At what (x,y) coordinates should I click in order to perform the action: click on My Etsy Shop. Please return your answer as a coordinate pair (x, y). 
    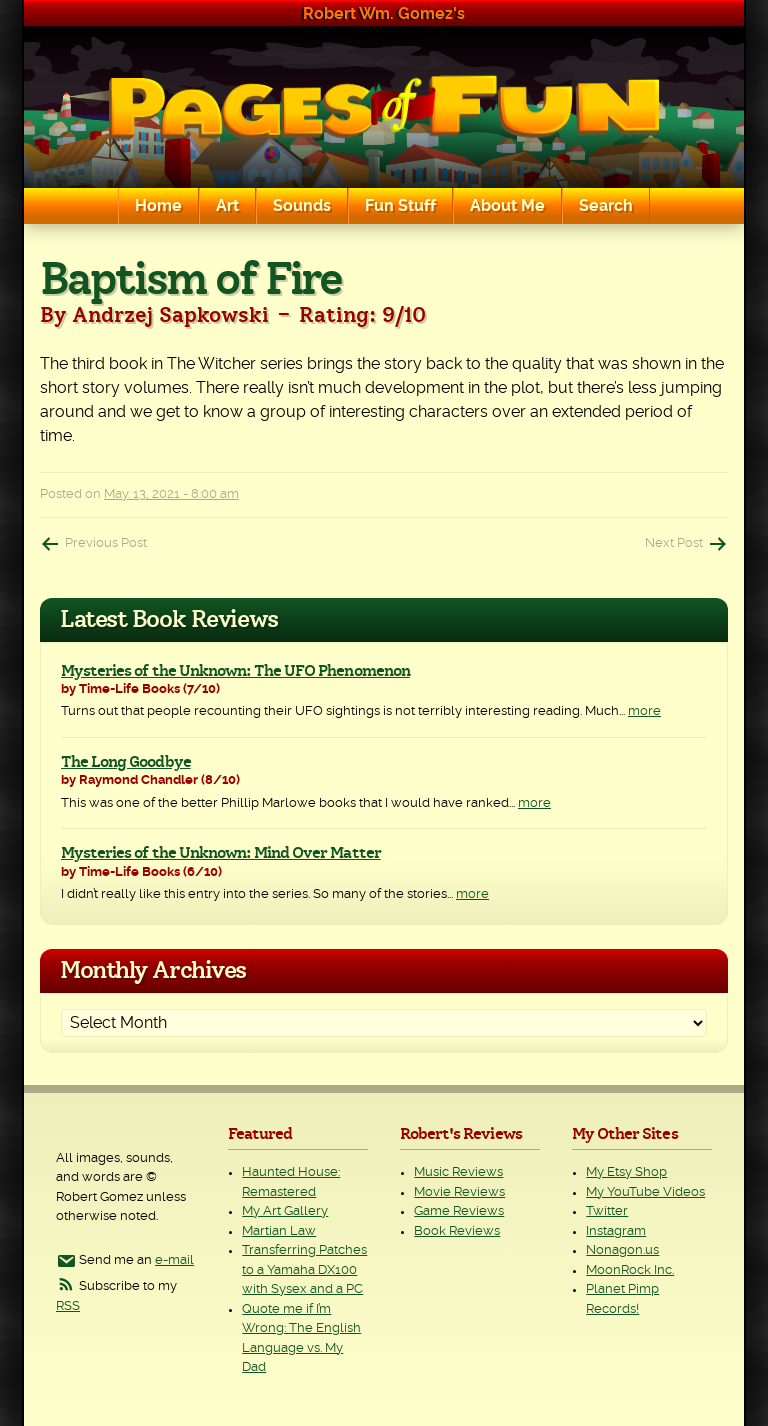
    Looking at the image, I should click on (626, 1172).